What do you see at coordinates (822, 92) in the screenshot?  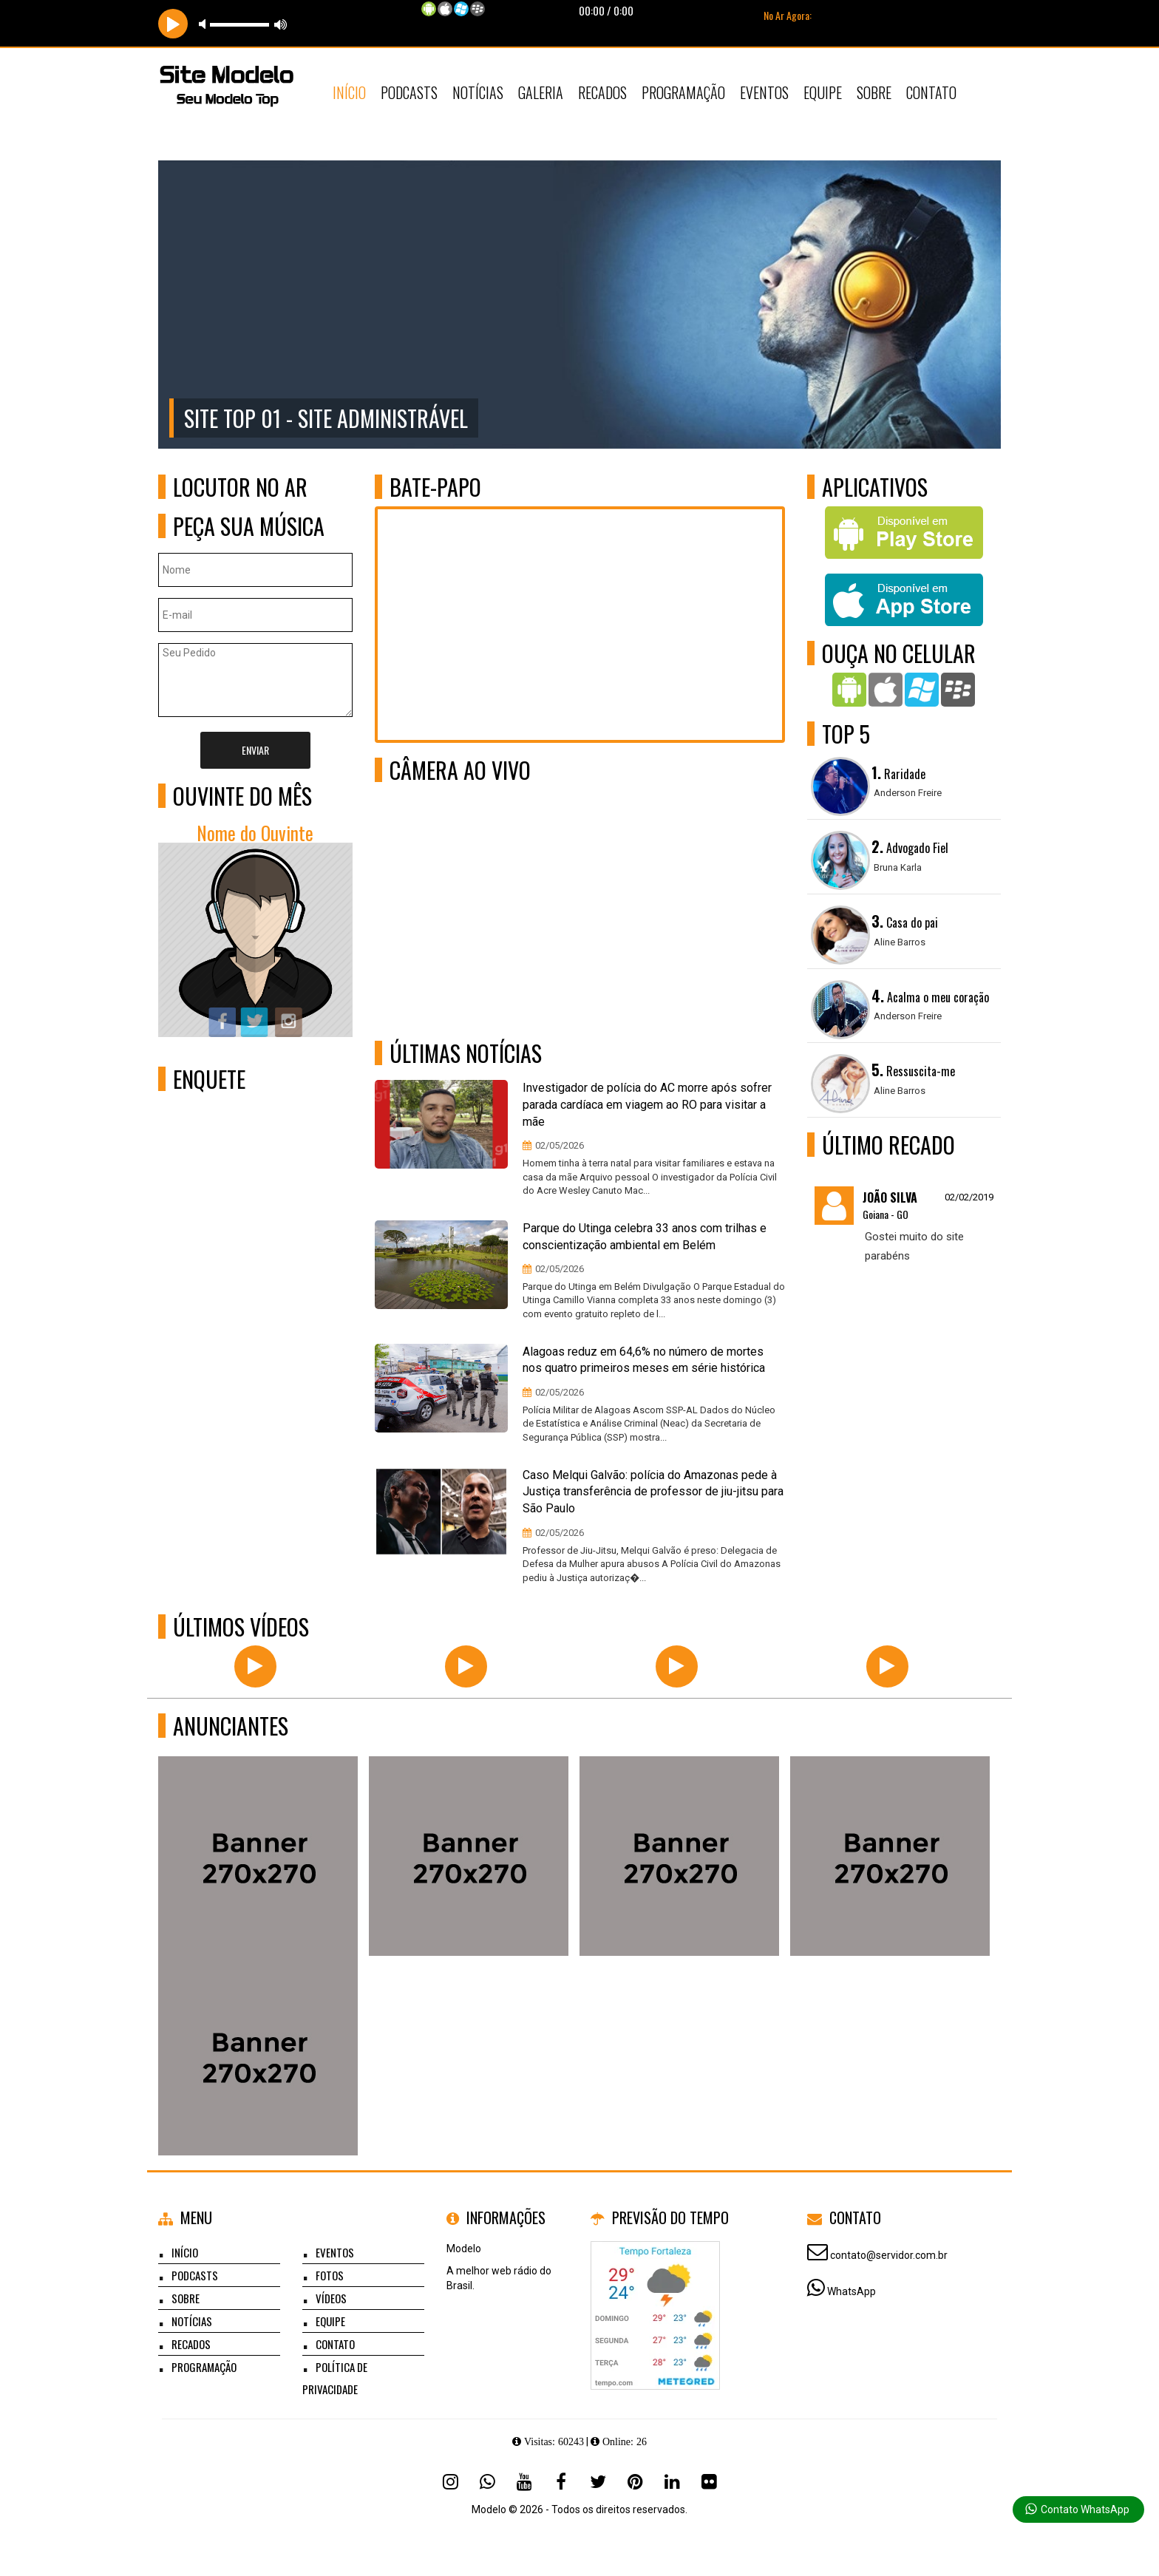 I see `Equipe` at bounding box center [822, 92].